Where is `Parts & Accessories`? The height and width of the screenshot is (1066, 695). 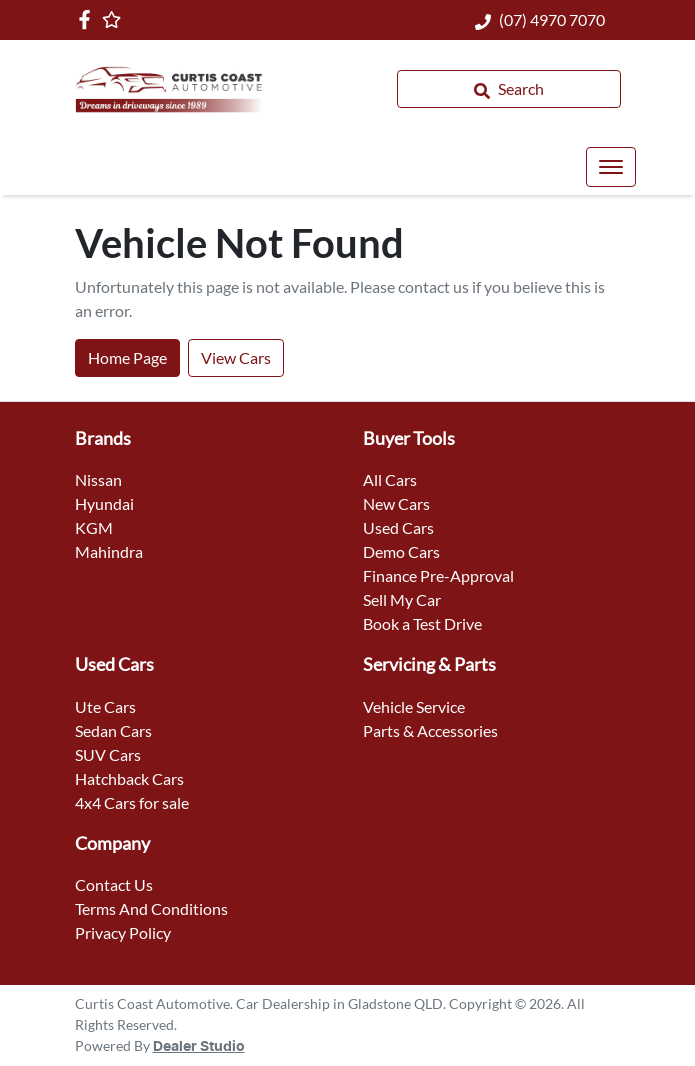 Parts & Accessories is located at coordinates (430, 730).